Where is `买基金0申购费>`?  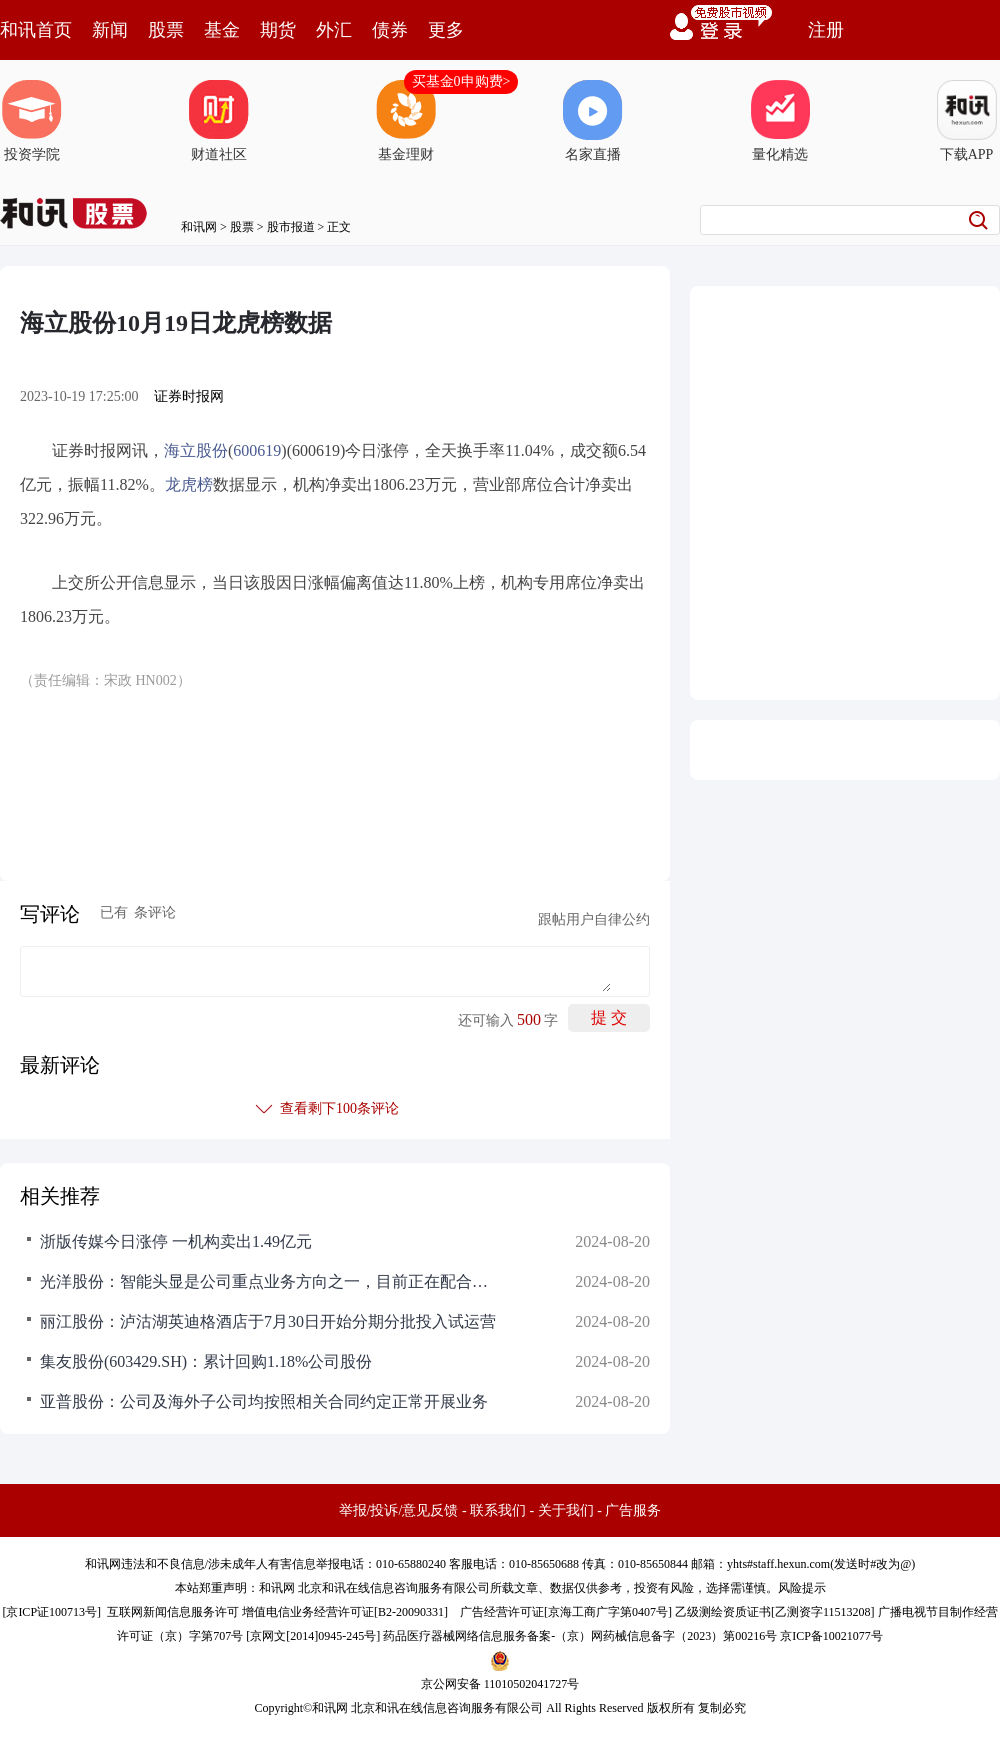
买基金0申购费> is located at coordinates (461, 81).